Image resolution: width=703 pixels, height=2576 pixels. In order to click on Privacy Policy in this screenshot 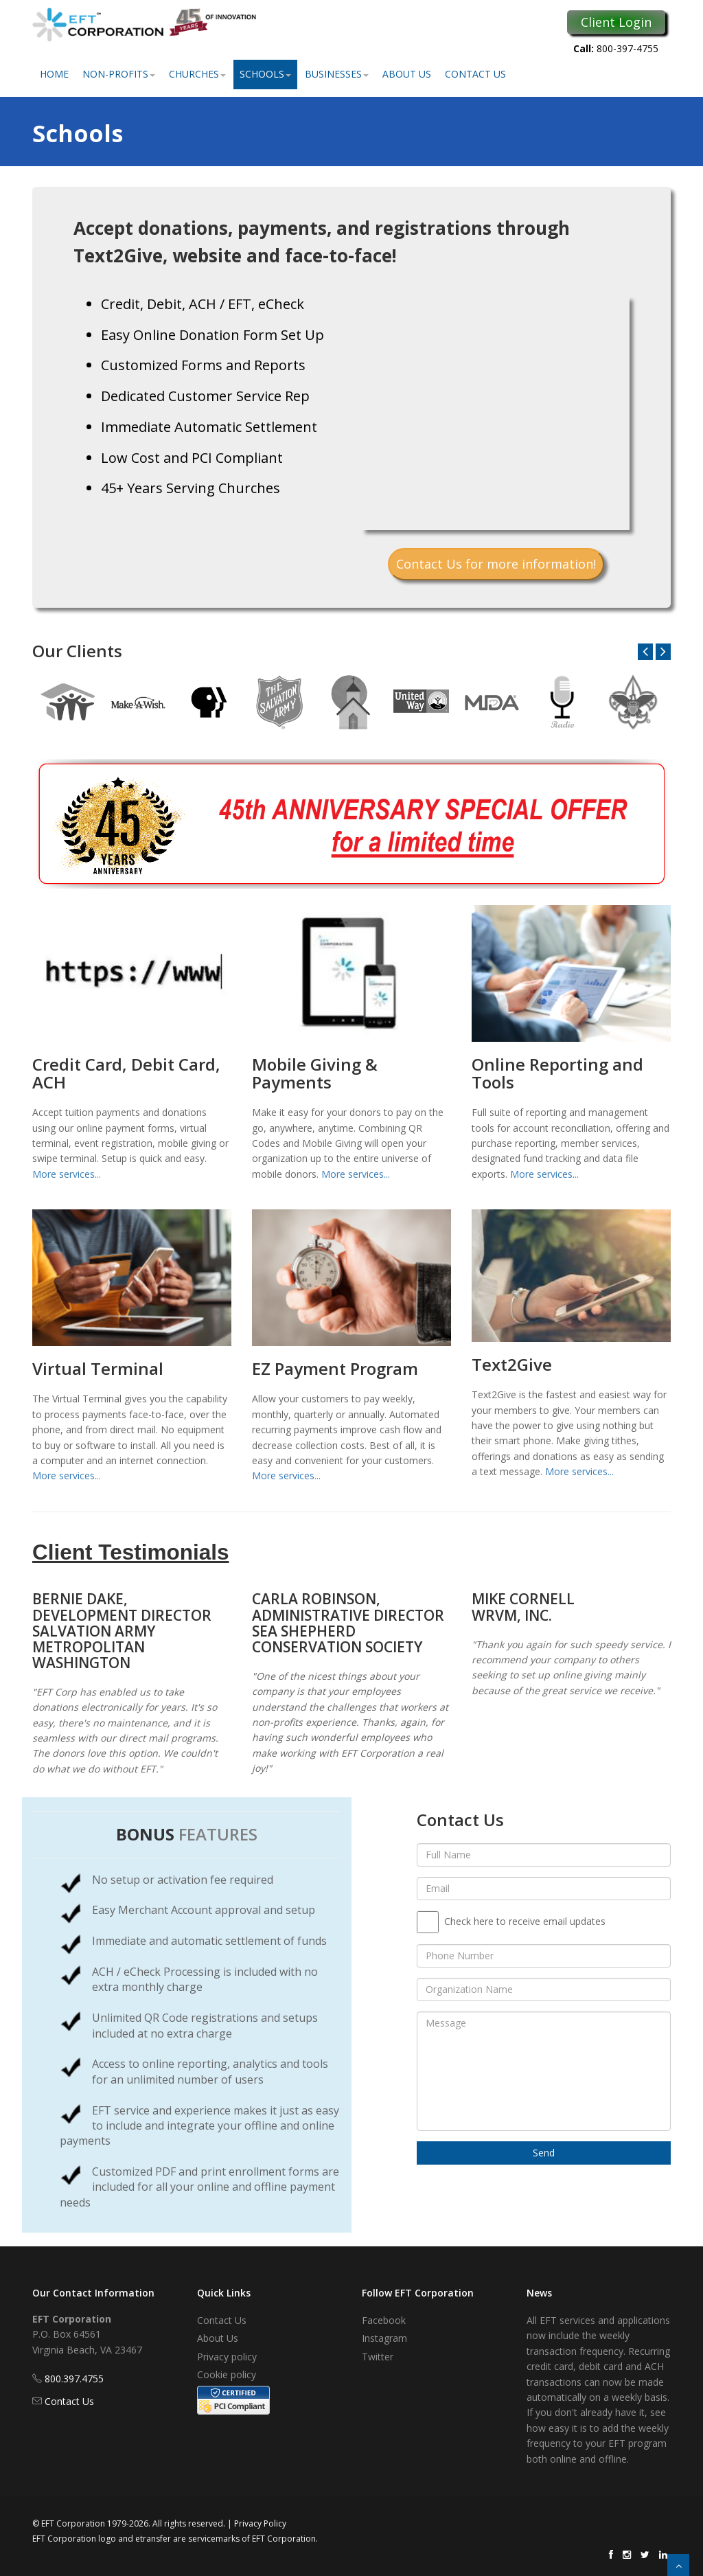, I will do `click(260, 2523)`.